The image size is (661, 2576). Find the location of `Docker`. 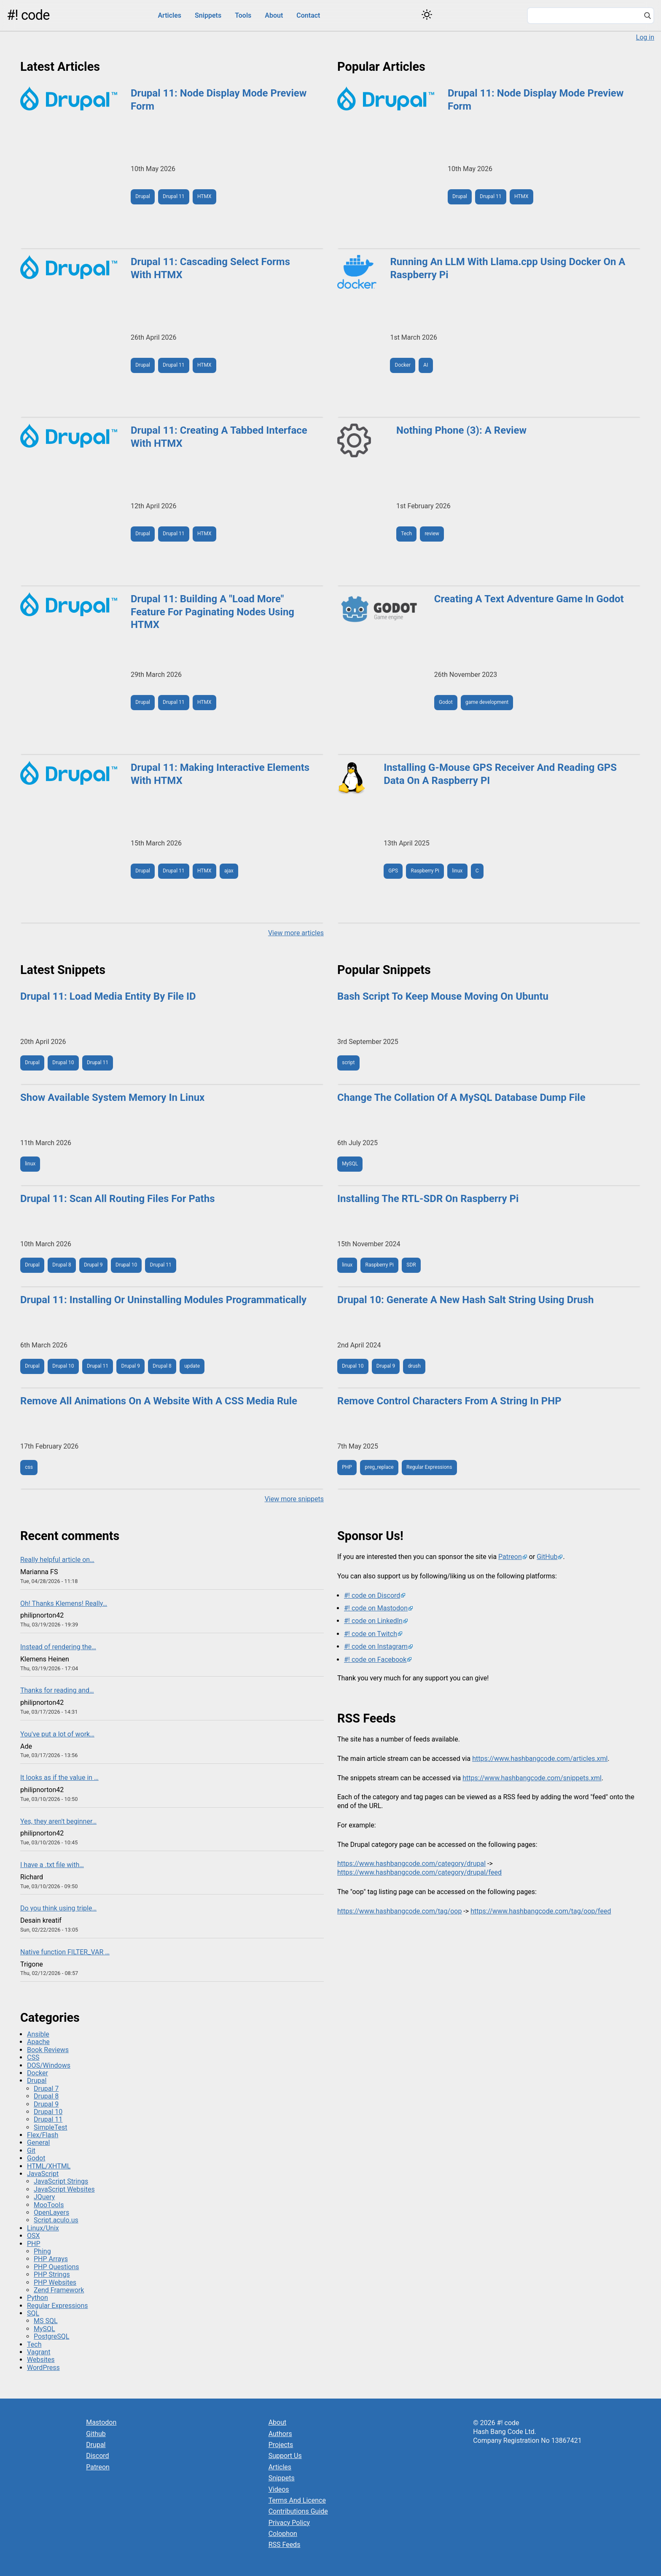

Docker is located at coordinates (403, 365).